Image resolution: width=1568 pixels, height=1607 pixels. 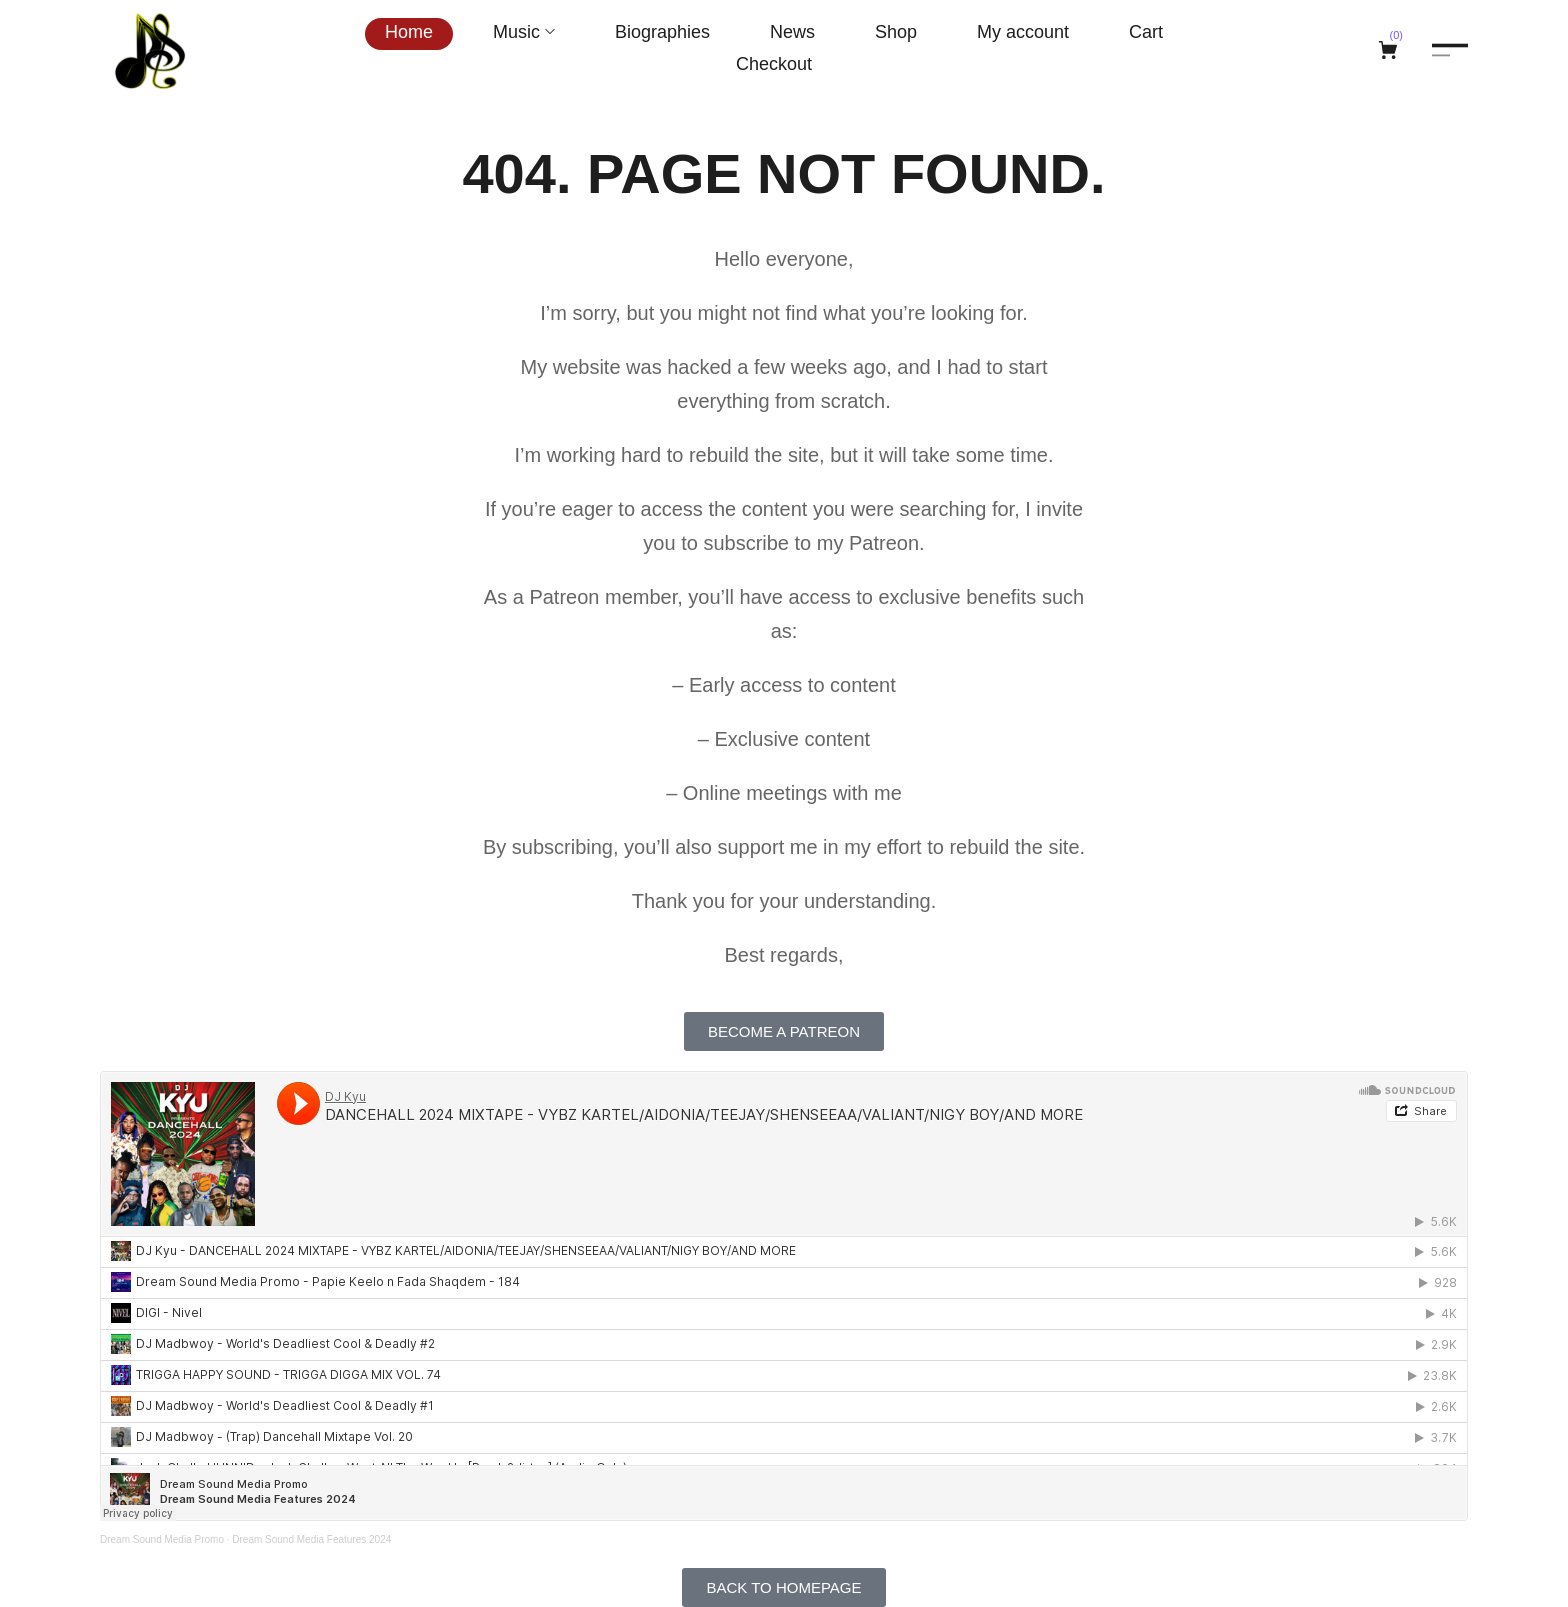 What do you see at coordinates (311, 1539) in the screenshot?
I see `Dream Sound Media Features 2024` at bounding box center [311, 1539].